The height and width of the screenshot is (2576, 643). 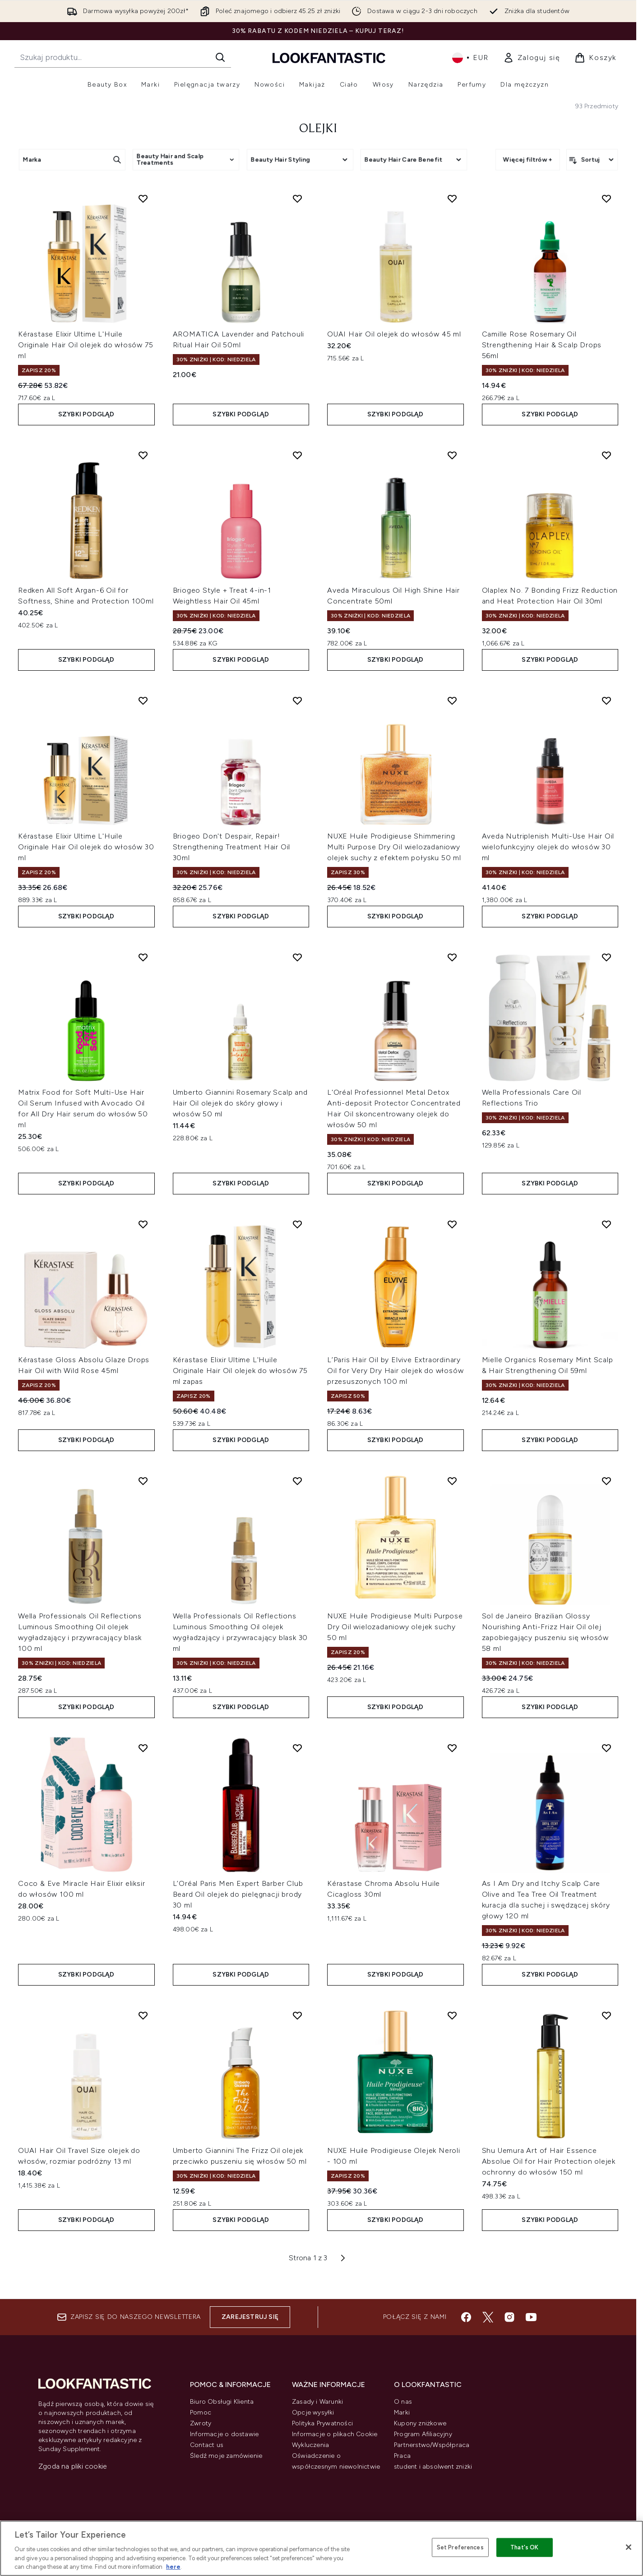 I want to click on Aveda Nutriplenish Multi-Use Hair Oil wielofunkcyjny olejek do włosów 30 ml, so click(x=548, y=847).